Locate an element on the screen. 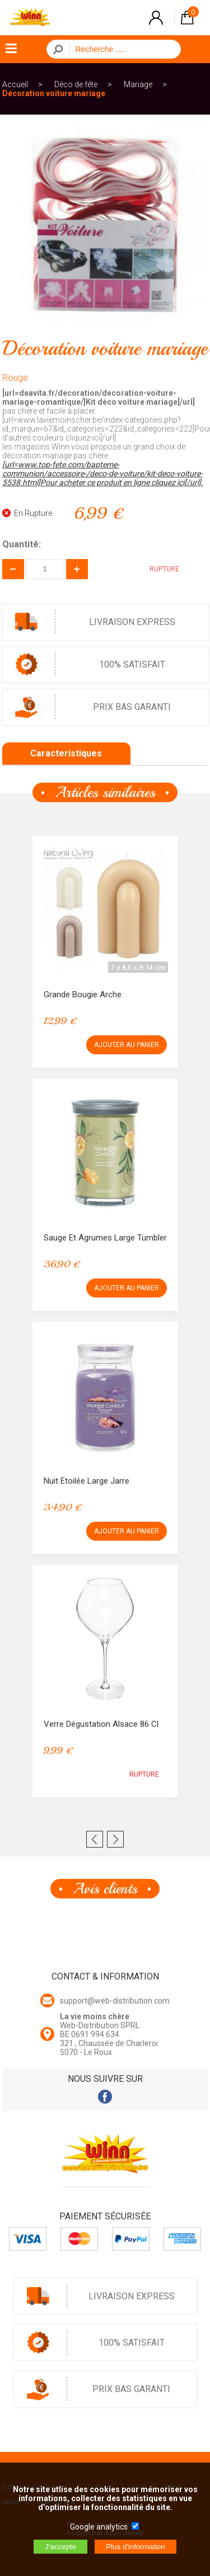 This screenshot has width=210, height=2576. RUPTURE is located at coordinates (156, 569).